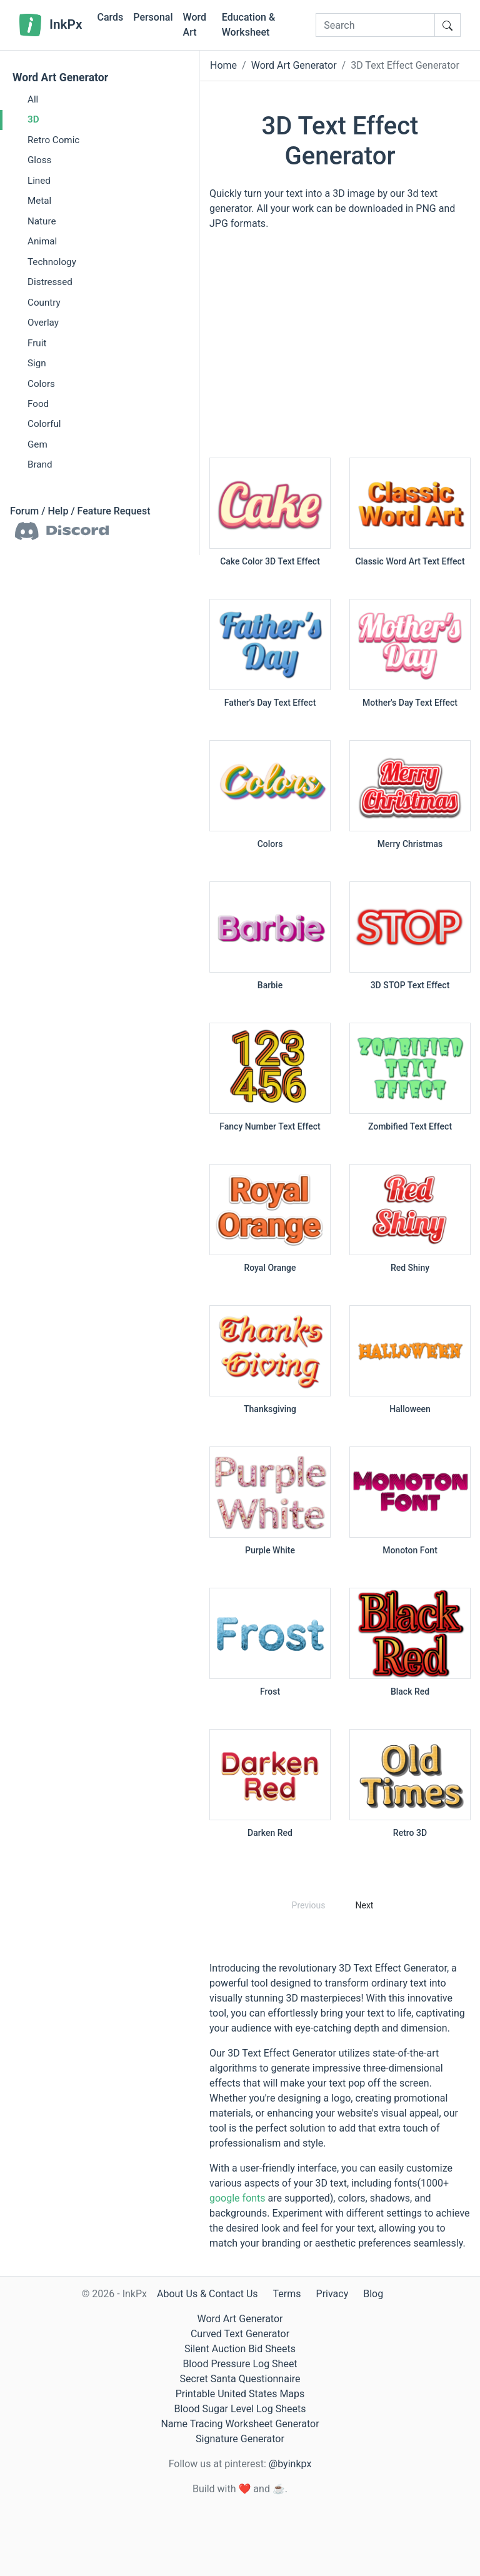  What do you see at coordinates (41, 383) in the screenshot?
I see `Colors` at bounding box center [41, 383].